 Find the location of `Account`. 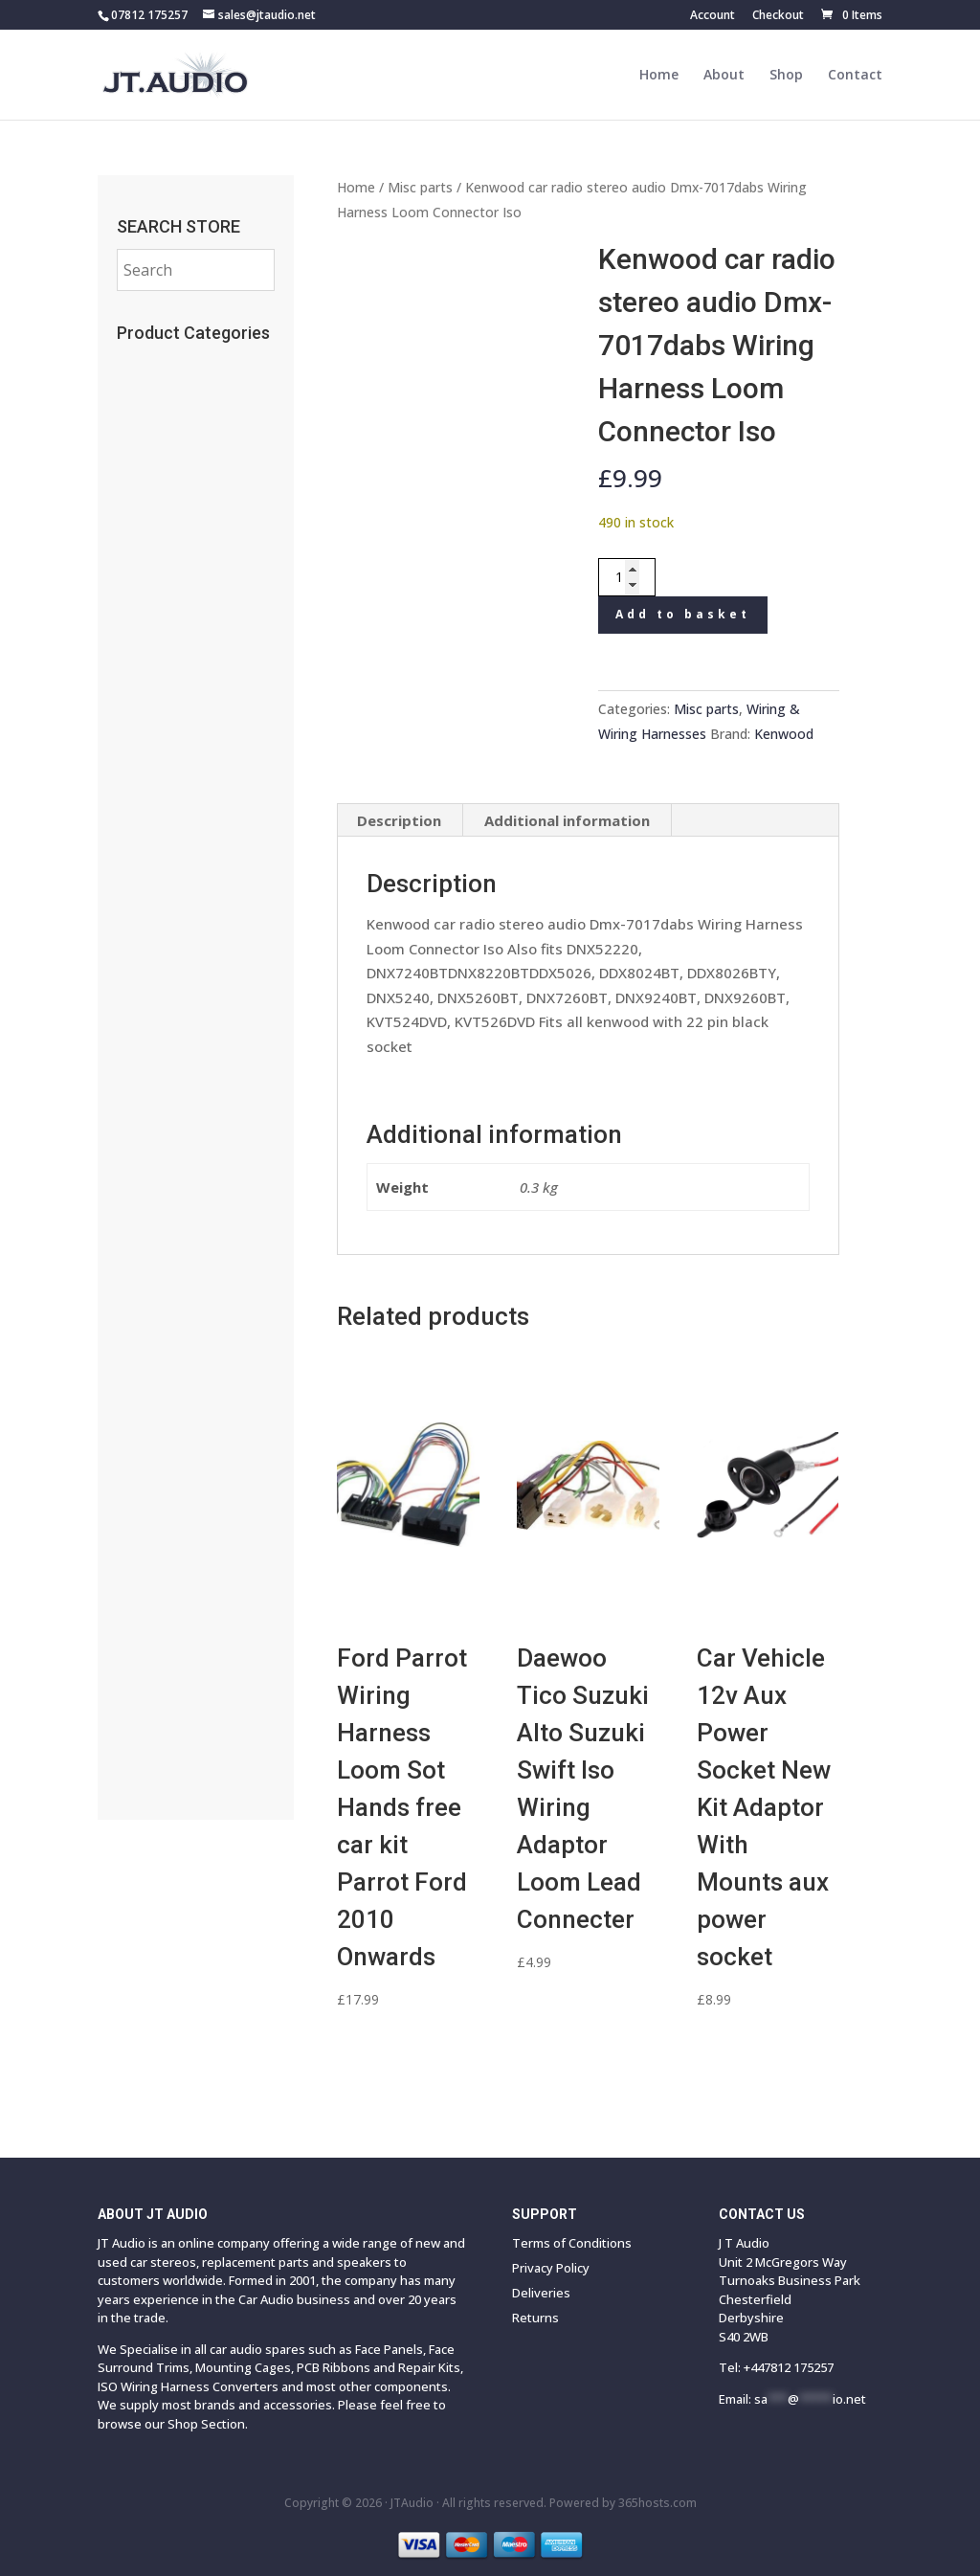

Account is located at coordinates (712, 16).